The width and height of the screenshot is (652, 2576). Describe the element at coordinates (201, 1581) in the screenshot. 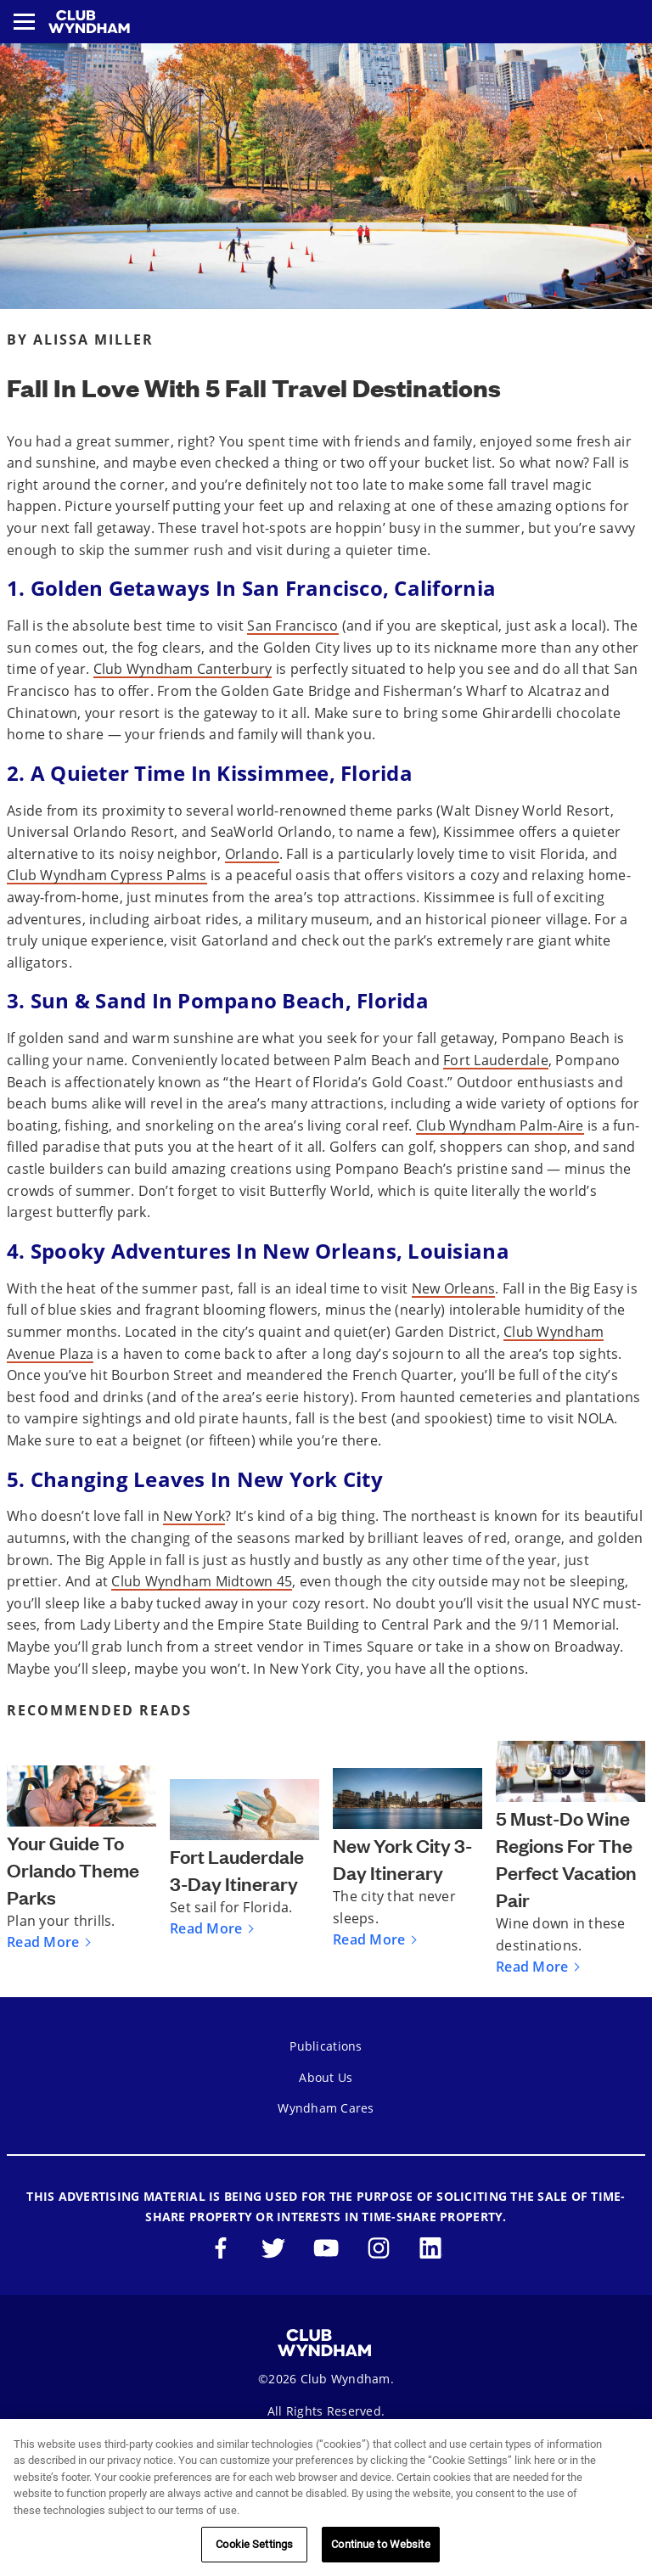

I see `Club Wyndham Midtown 45` at that location.